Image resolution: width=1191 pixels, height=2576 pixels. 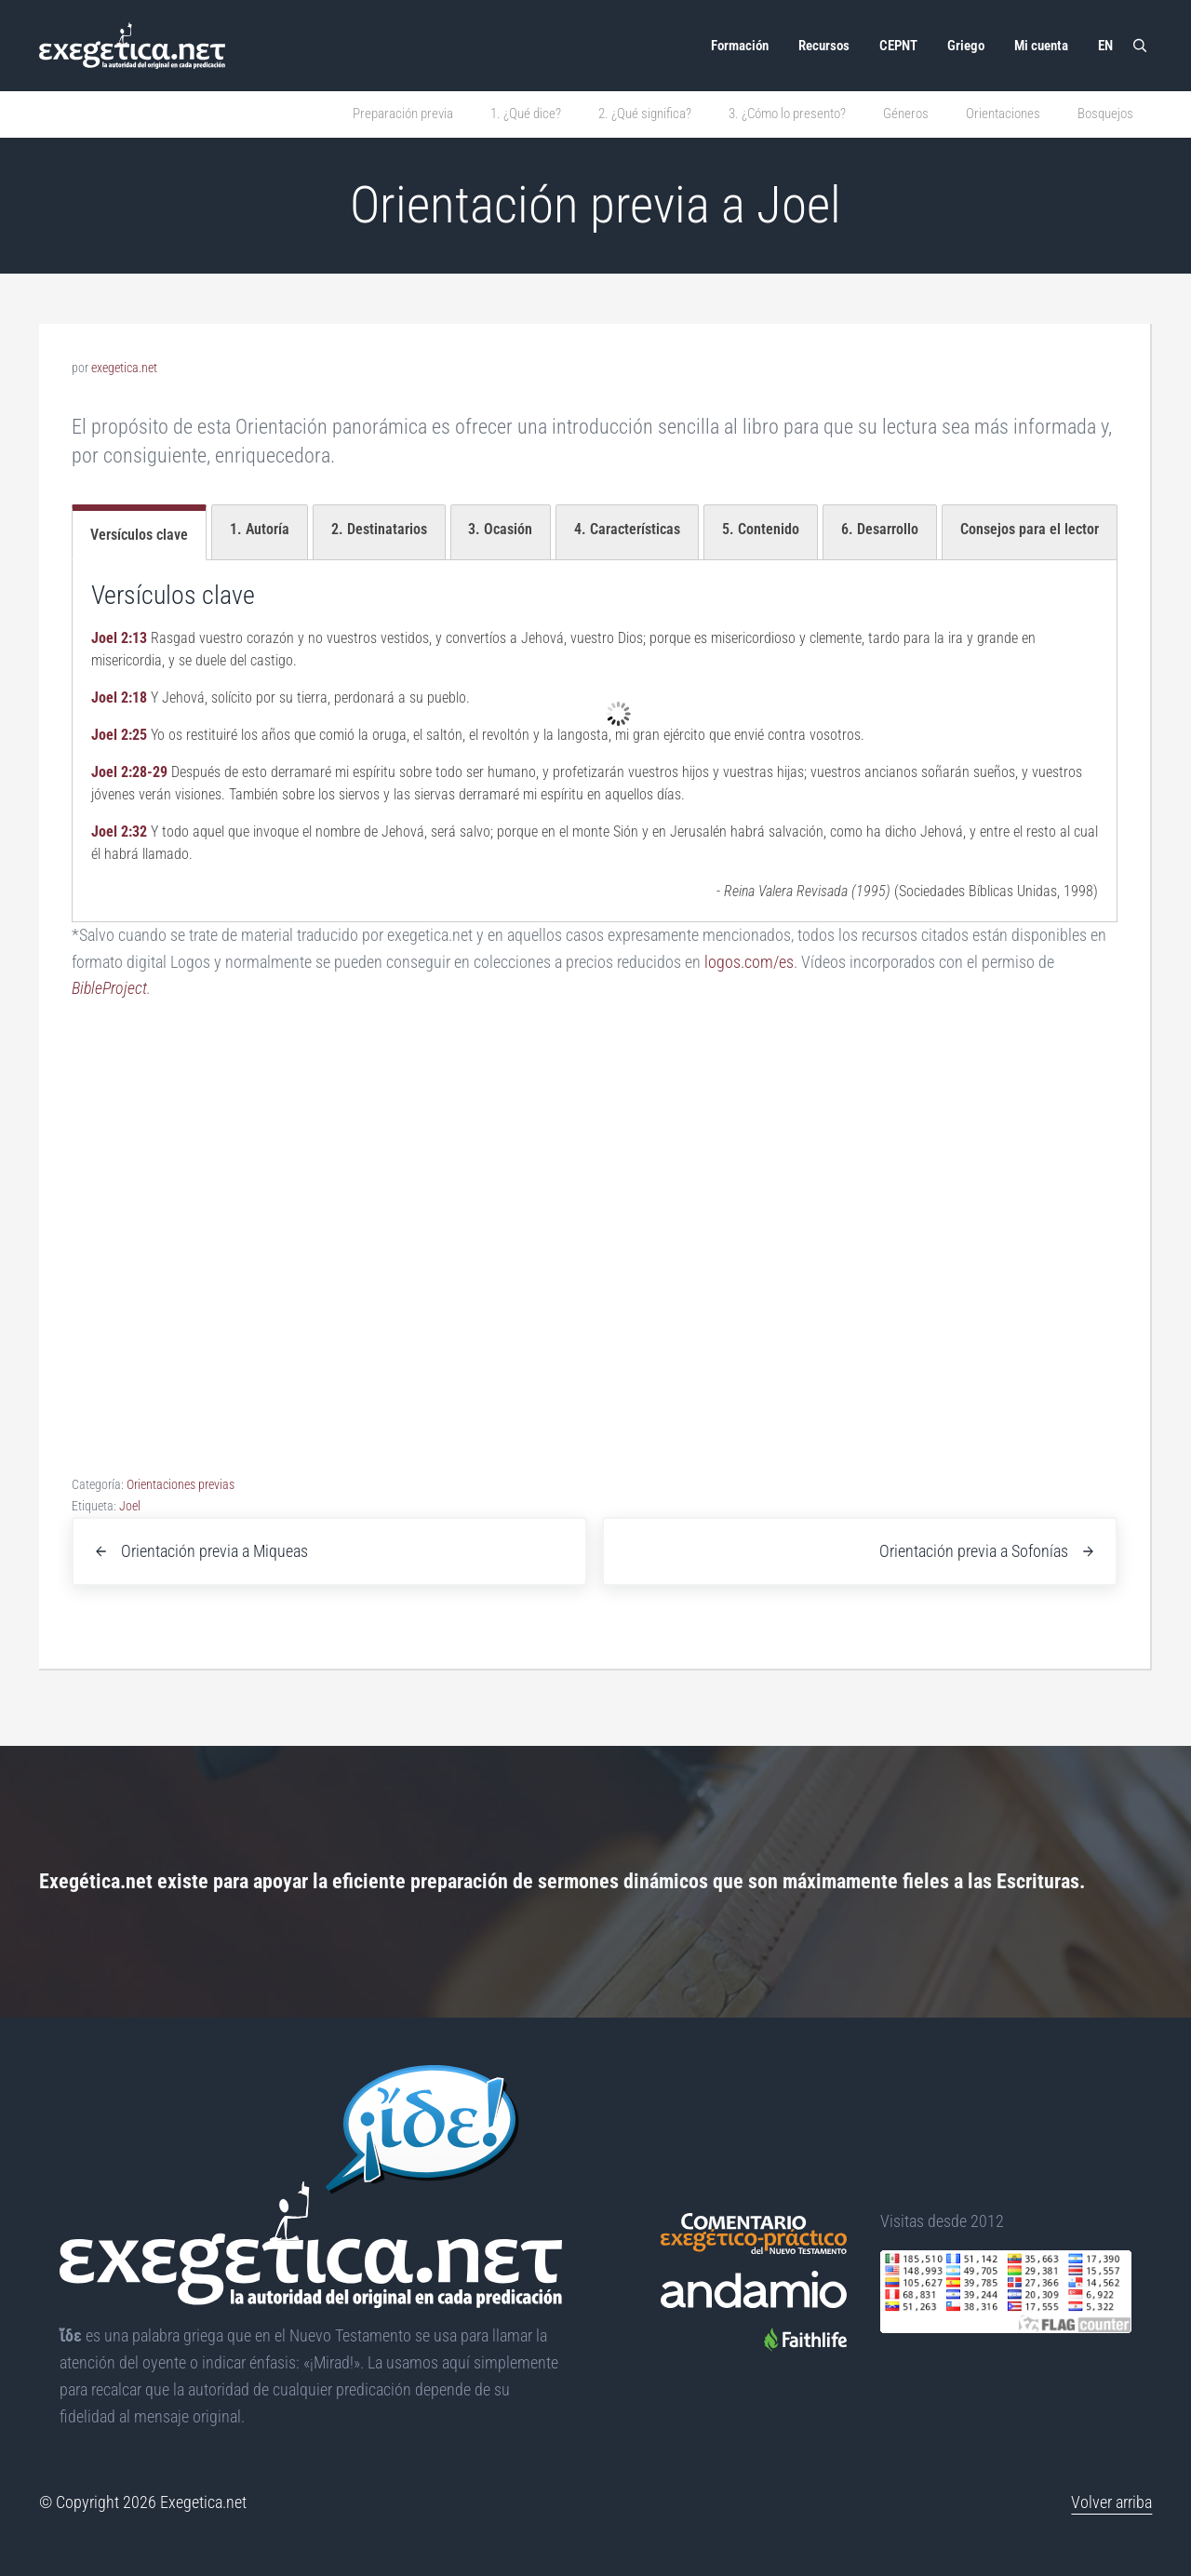 I want to click on Volver arriba, so click(x=1111, y=2502).